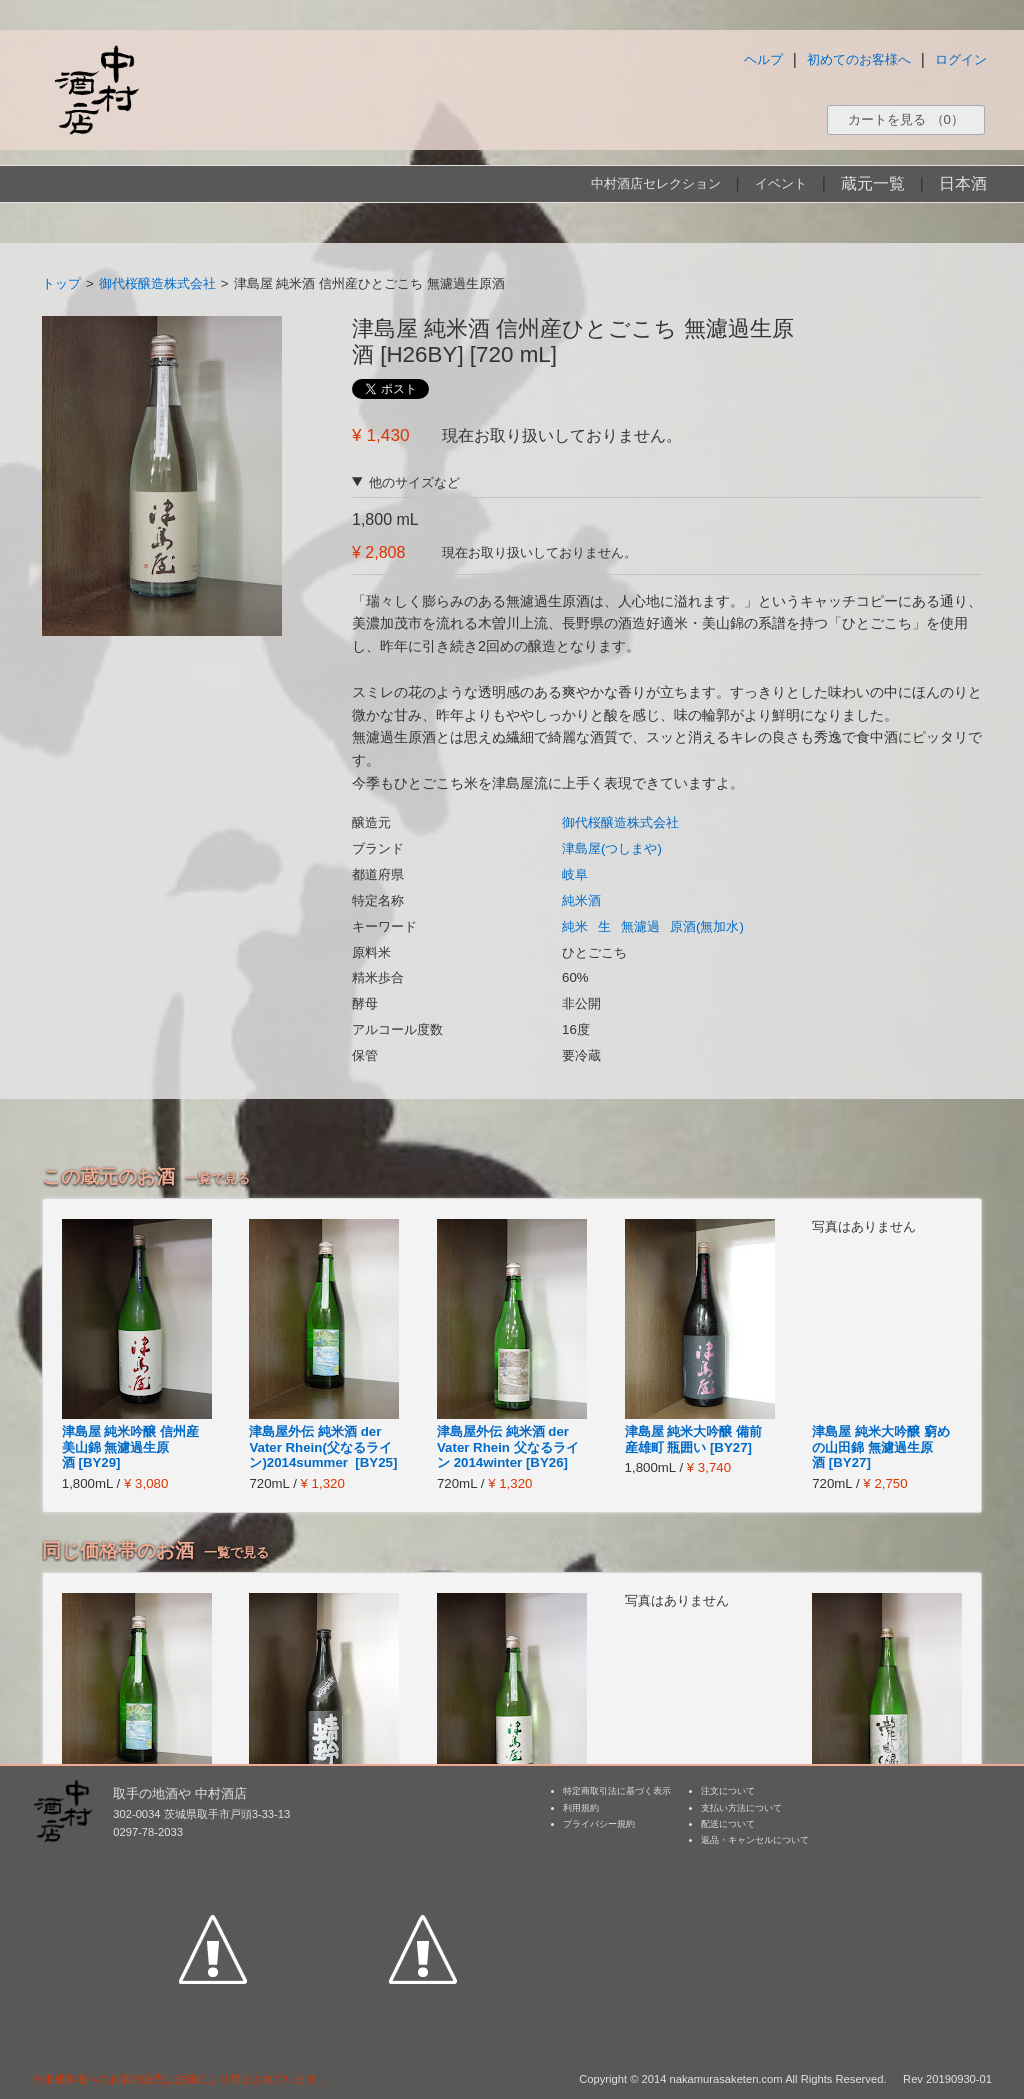 This screenshot has width=1024, height=2099. Describe the element at coordinates (961, 59) in the screenshot. I see `ログイン` at that location.